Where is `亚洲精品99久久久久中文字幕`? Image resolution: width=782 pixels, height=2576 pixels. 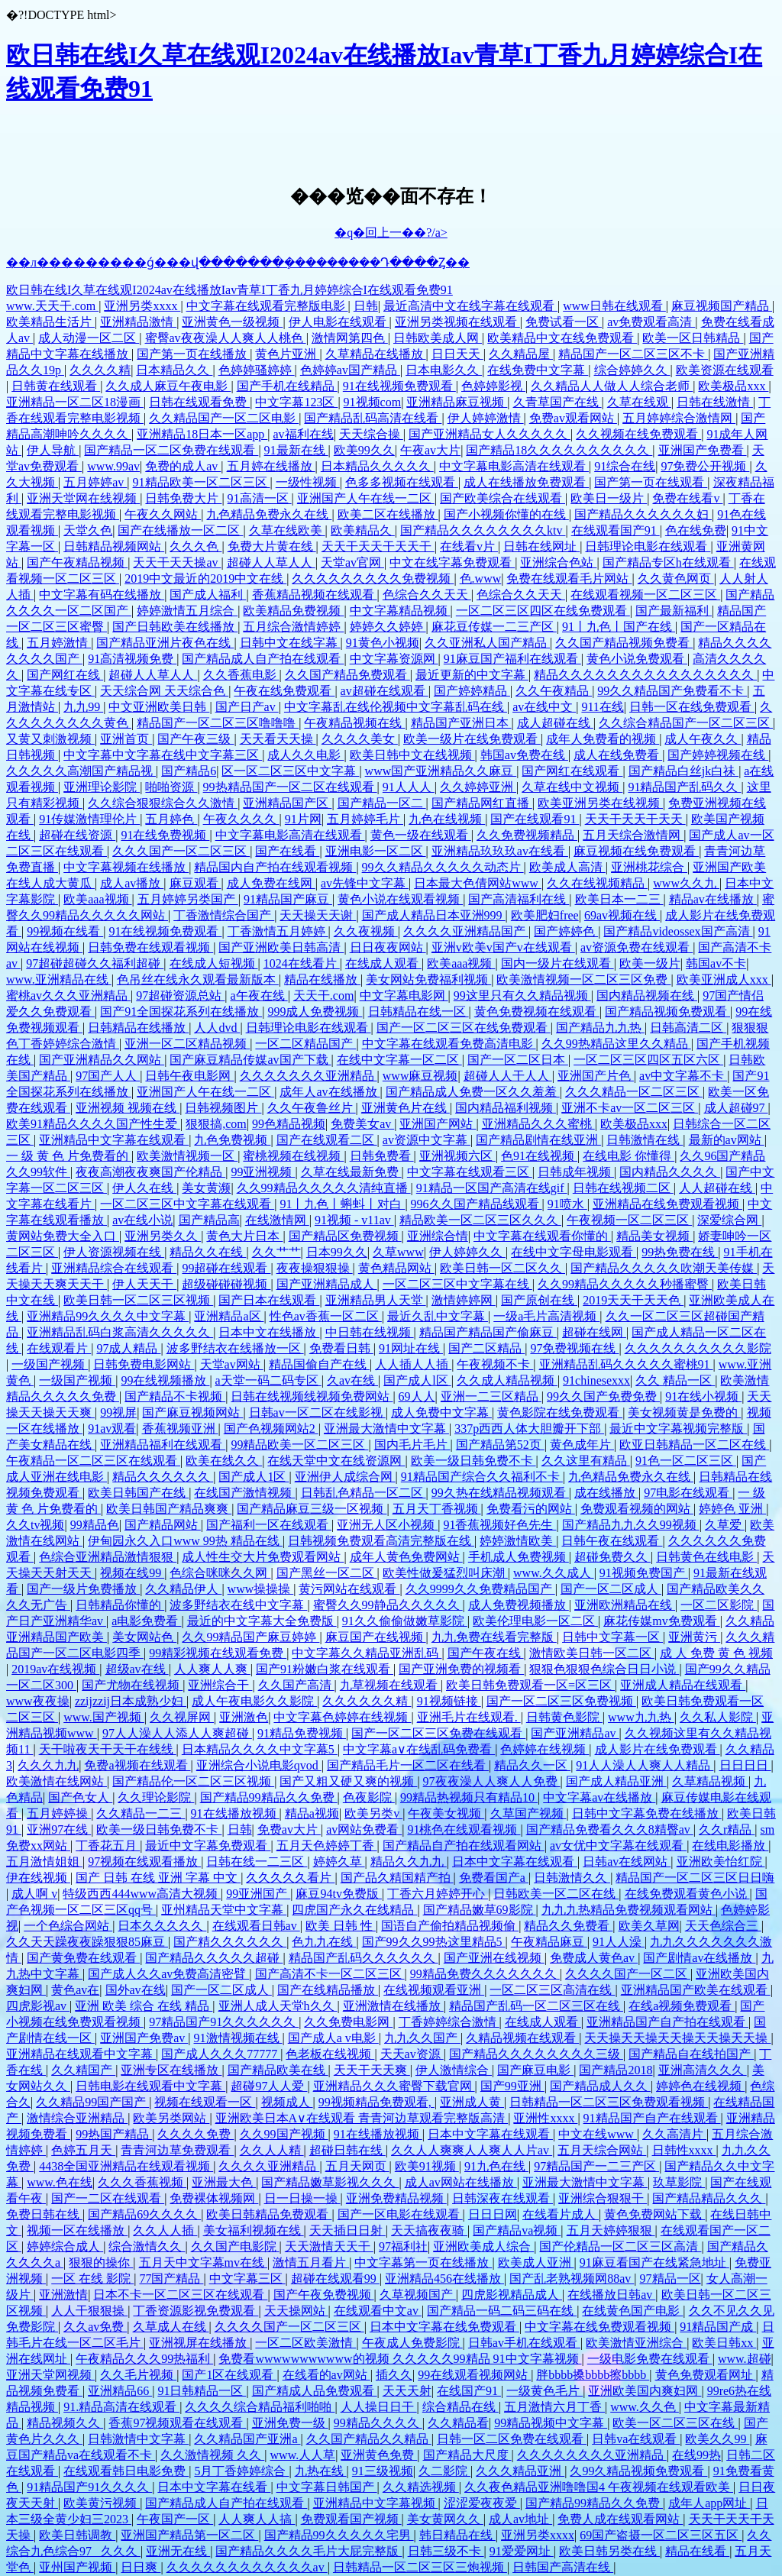
亚洲精品99久久久久中文字幕 is located at coordinates (108, 1316).